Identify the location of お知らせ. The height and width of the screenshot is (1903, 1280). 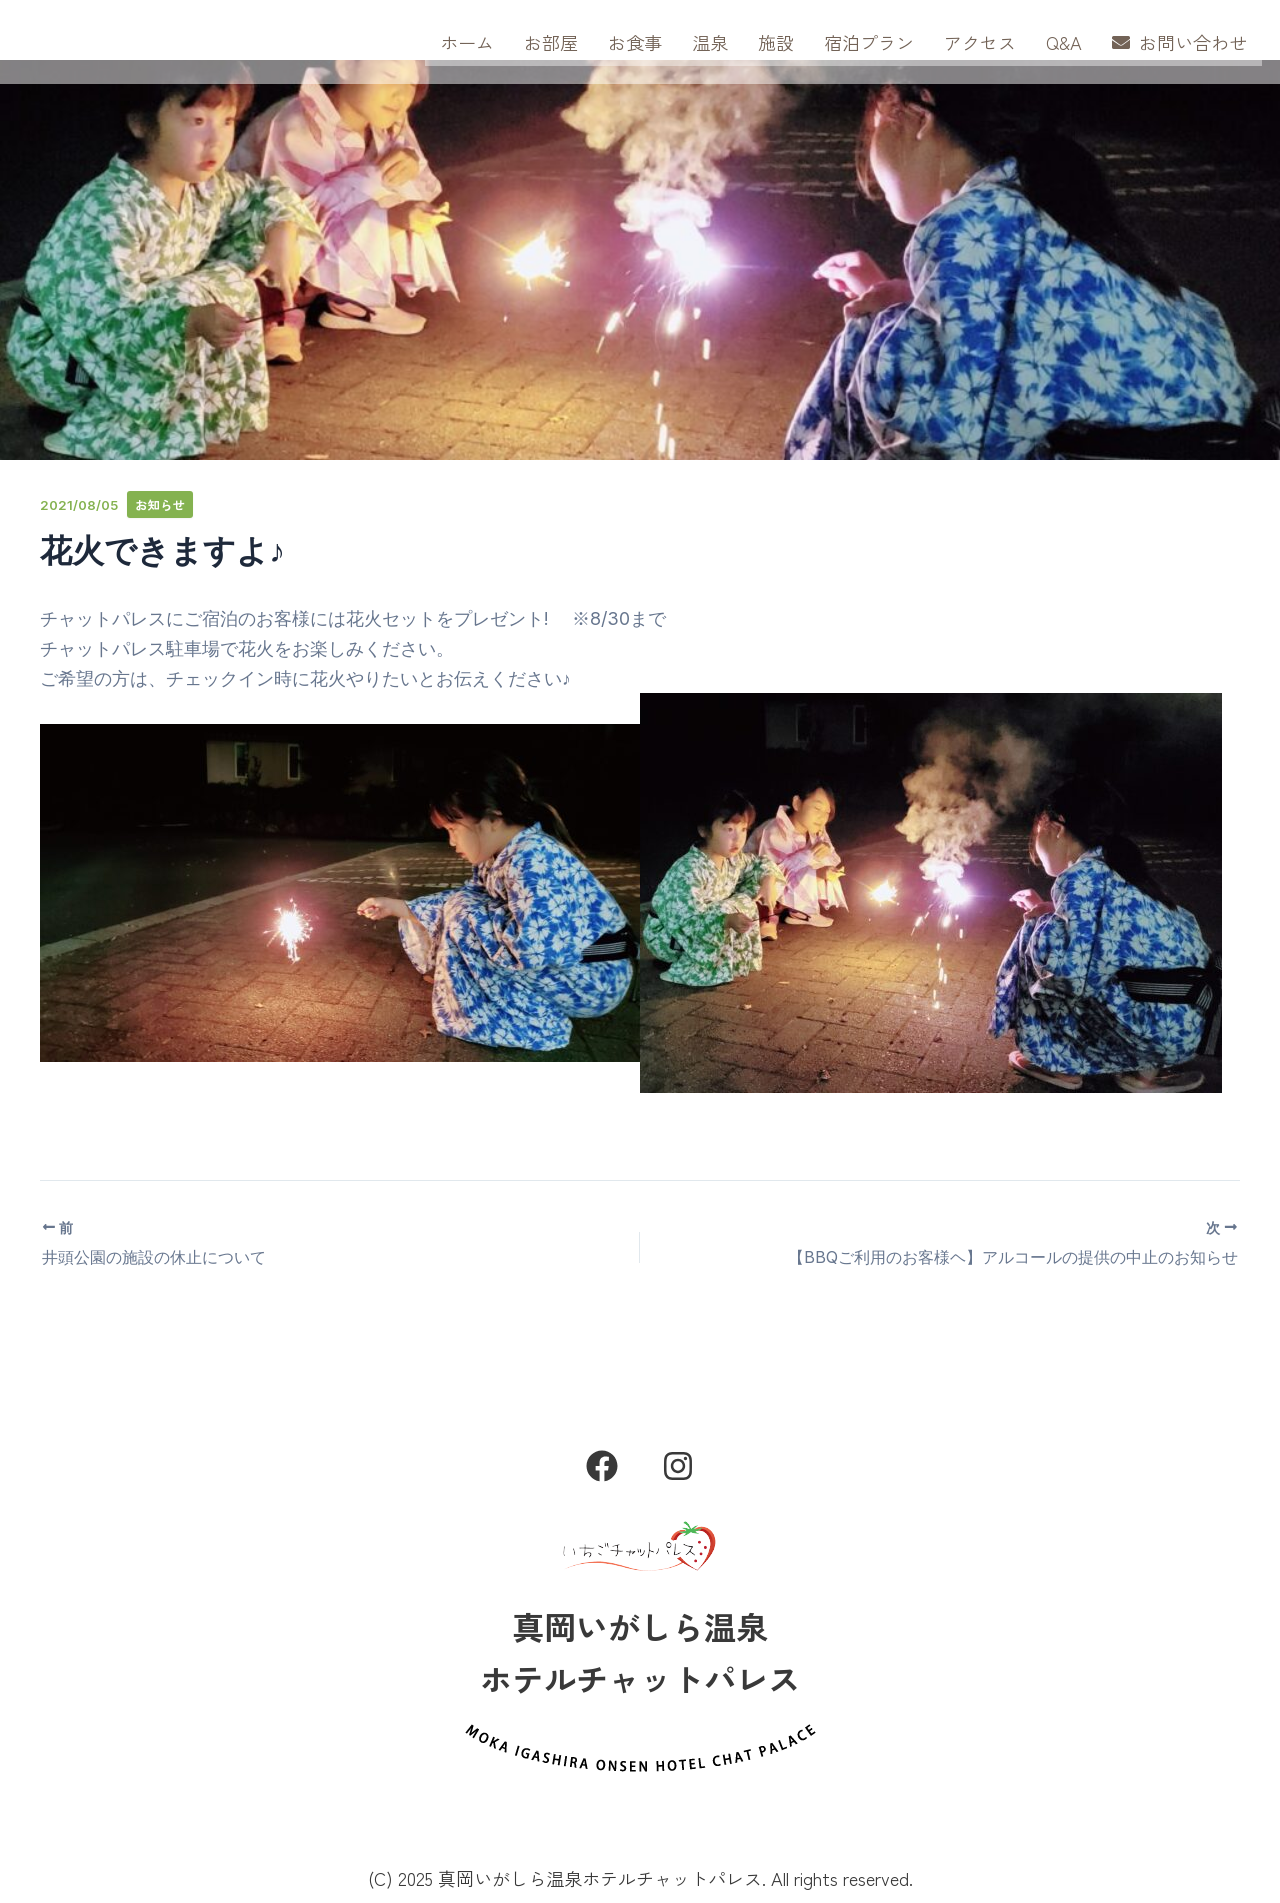
(161, 504).